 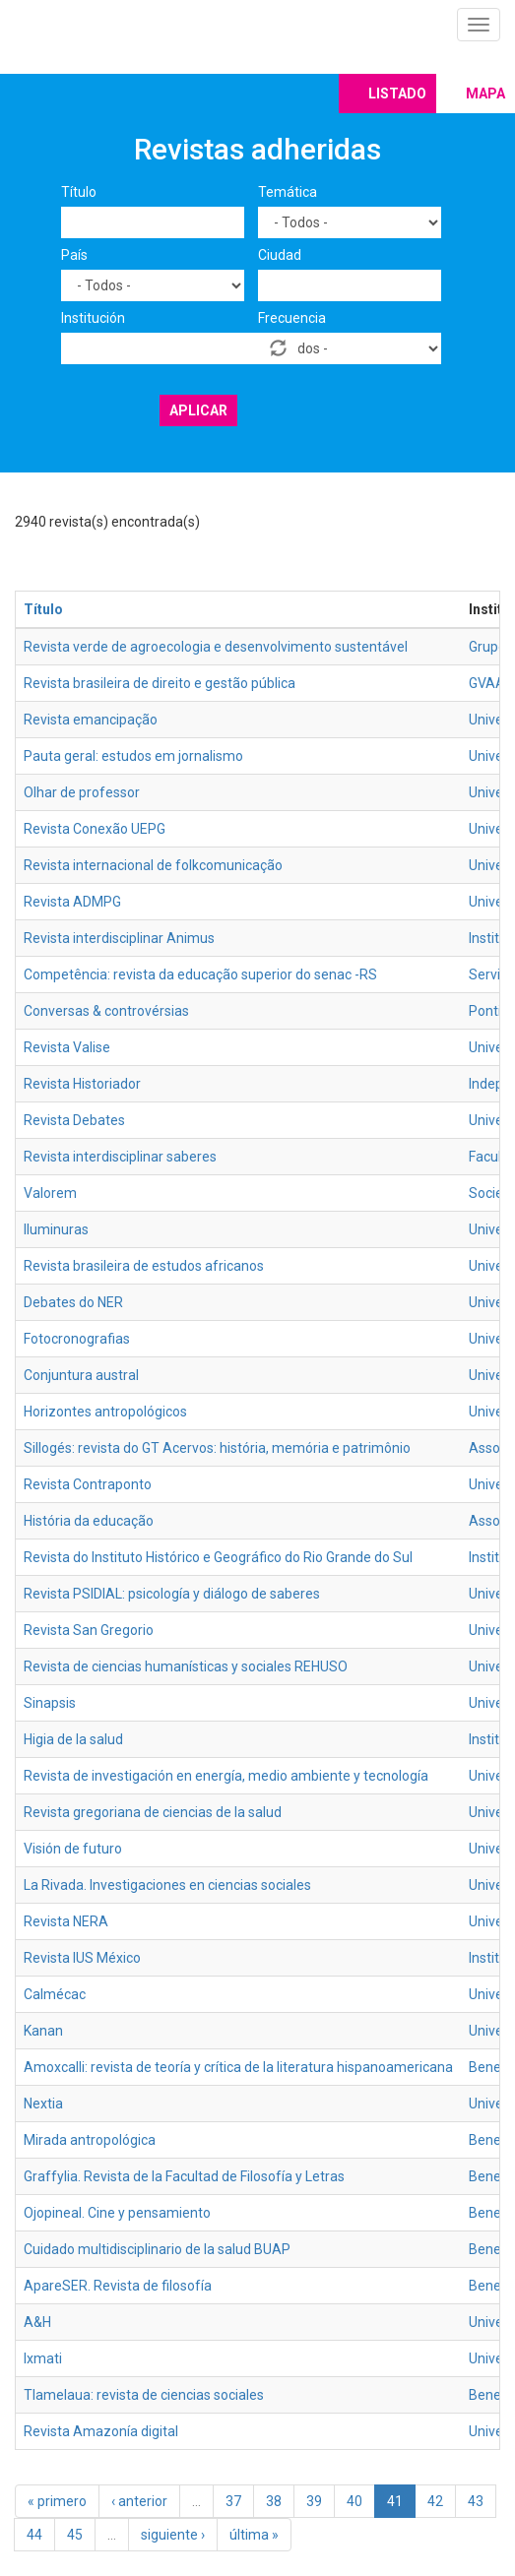 What do you see at coordinates (73, 1848) in the screenshot?
I see `Visión de futuro` at bounding box center [73, 1848].